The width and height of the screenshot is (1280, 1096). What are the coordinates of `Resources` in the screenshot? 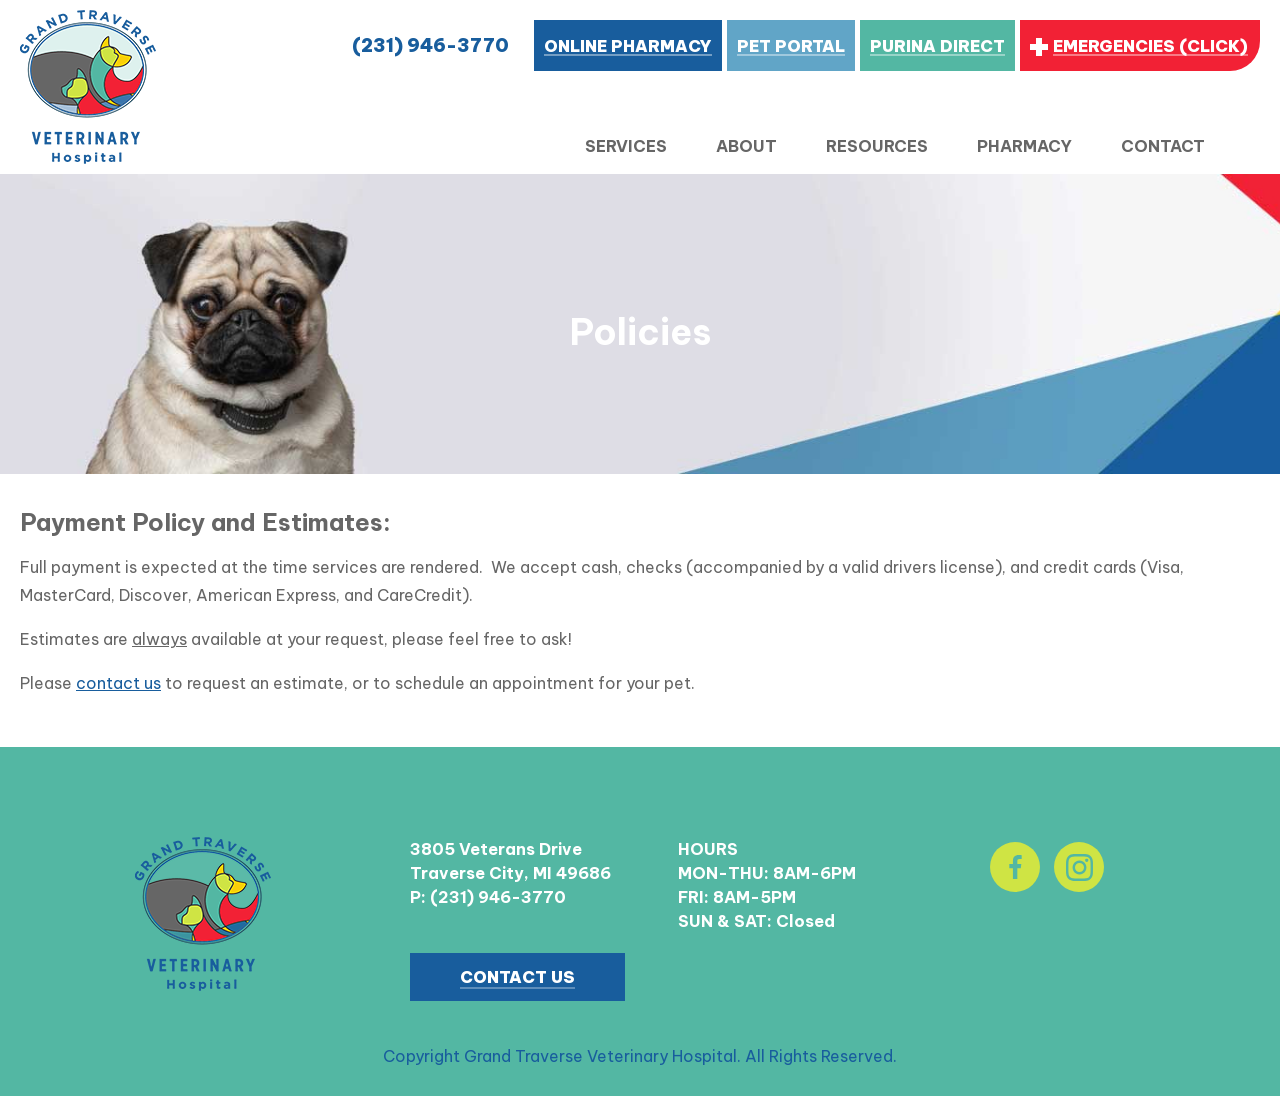 It's located at (877, 146).